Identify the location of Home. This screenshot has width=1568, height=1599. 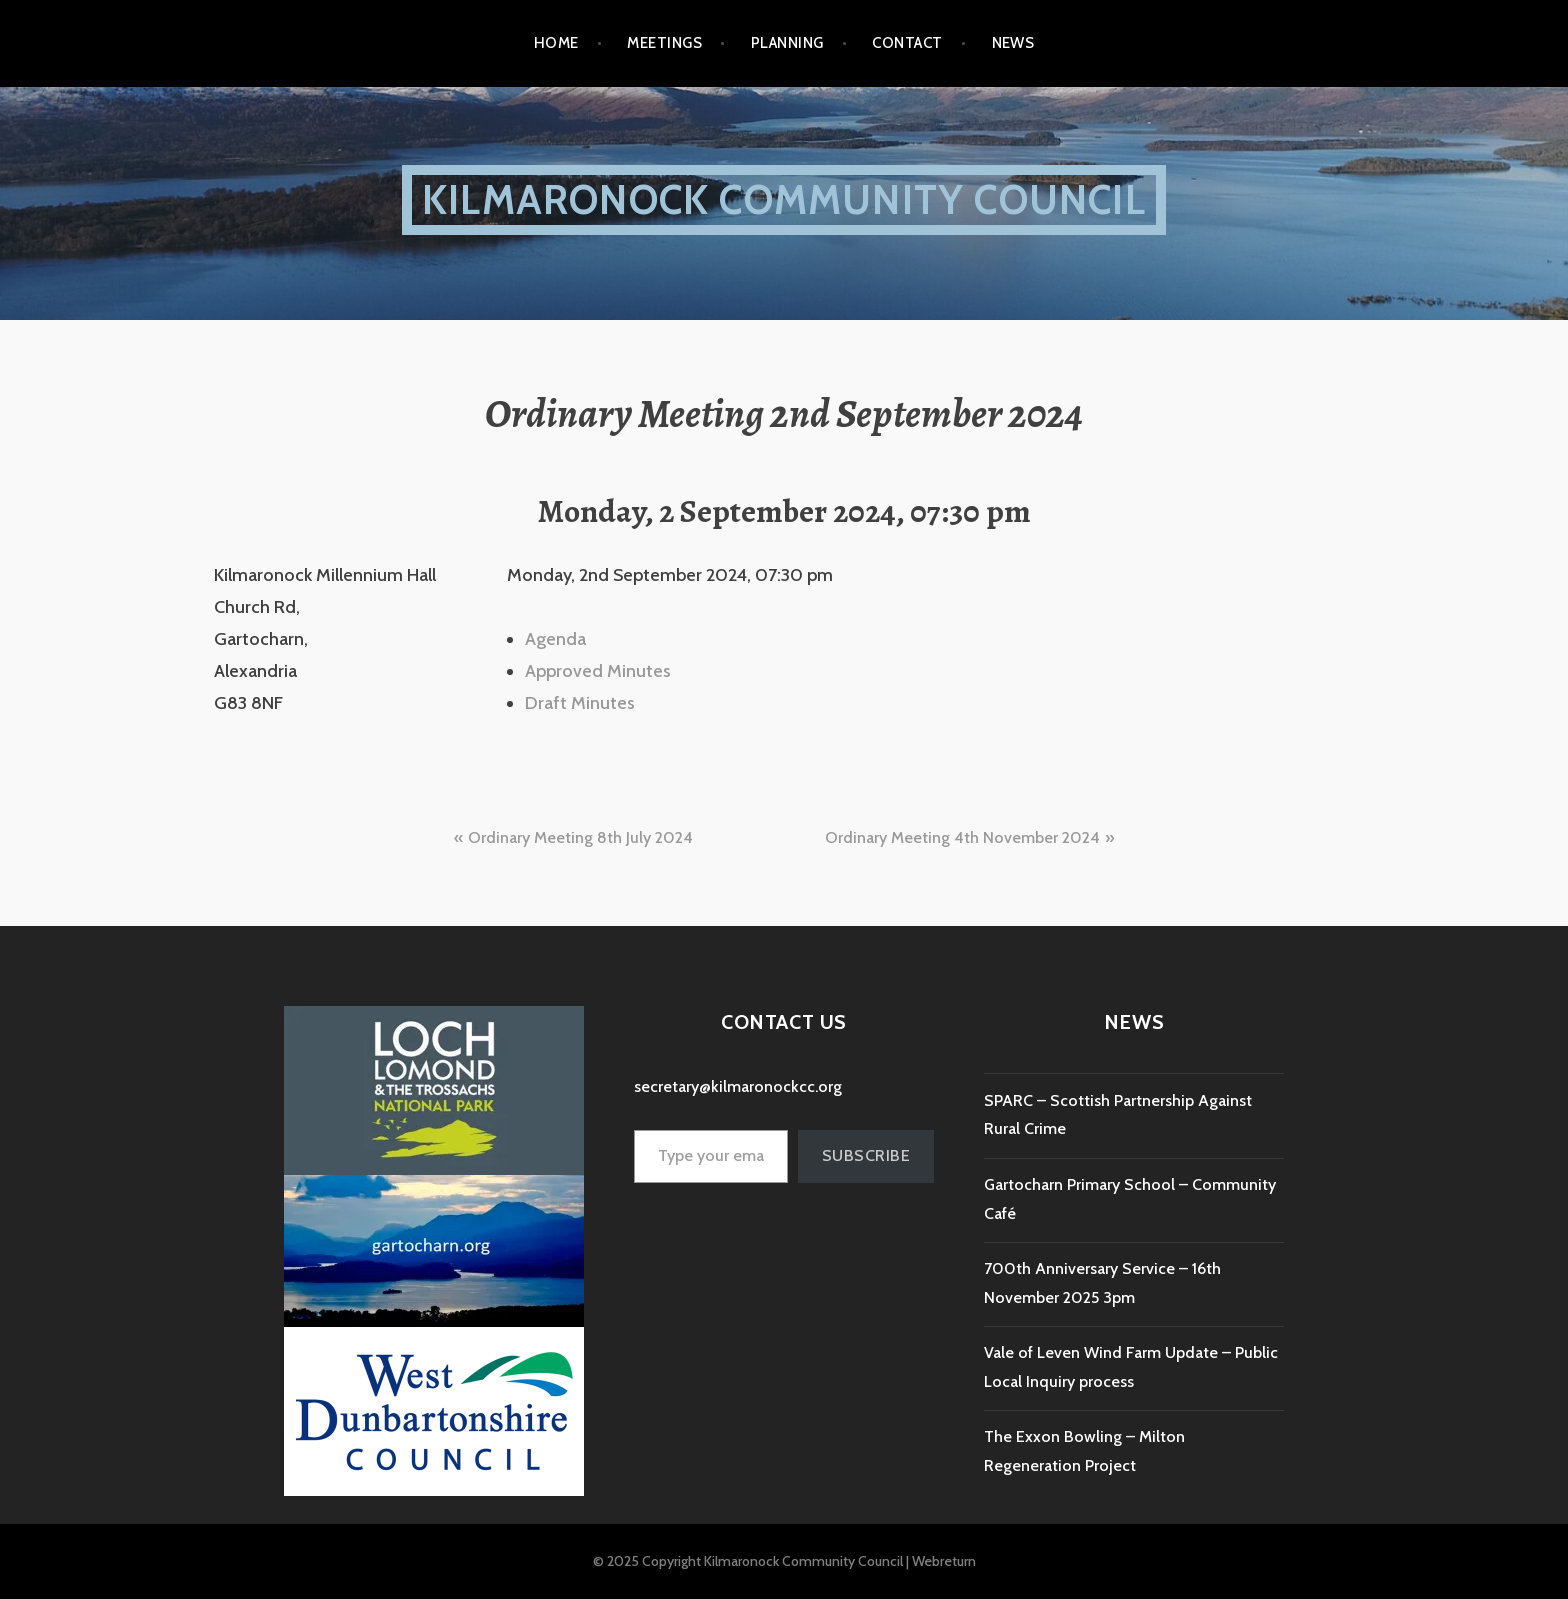
(556, 43).